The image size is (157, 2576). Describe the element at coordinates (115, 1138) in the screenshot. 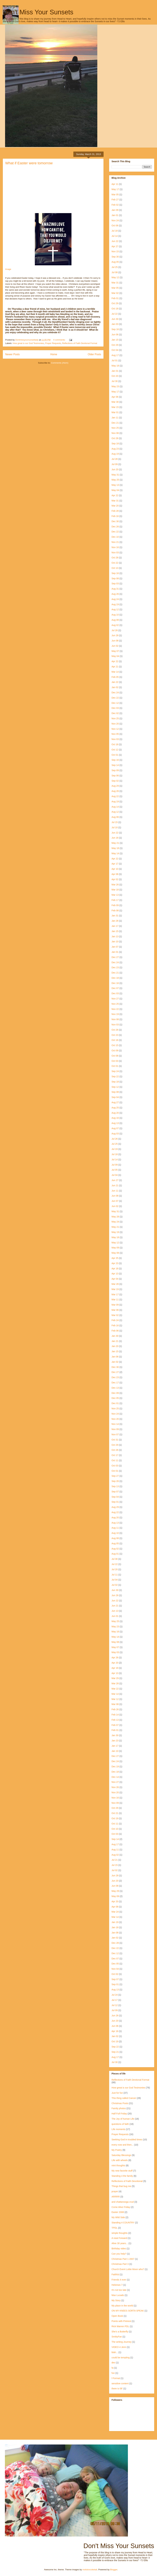

I see `Jul 26` at that location.